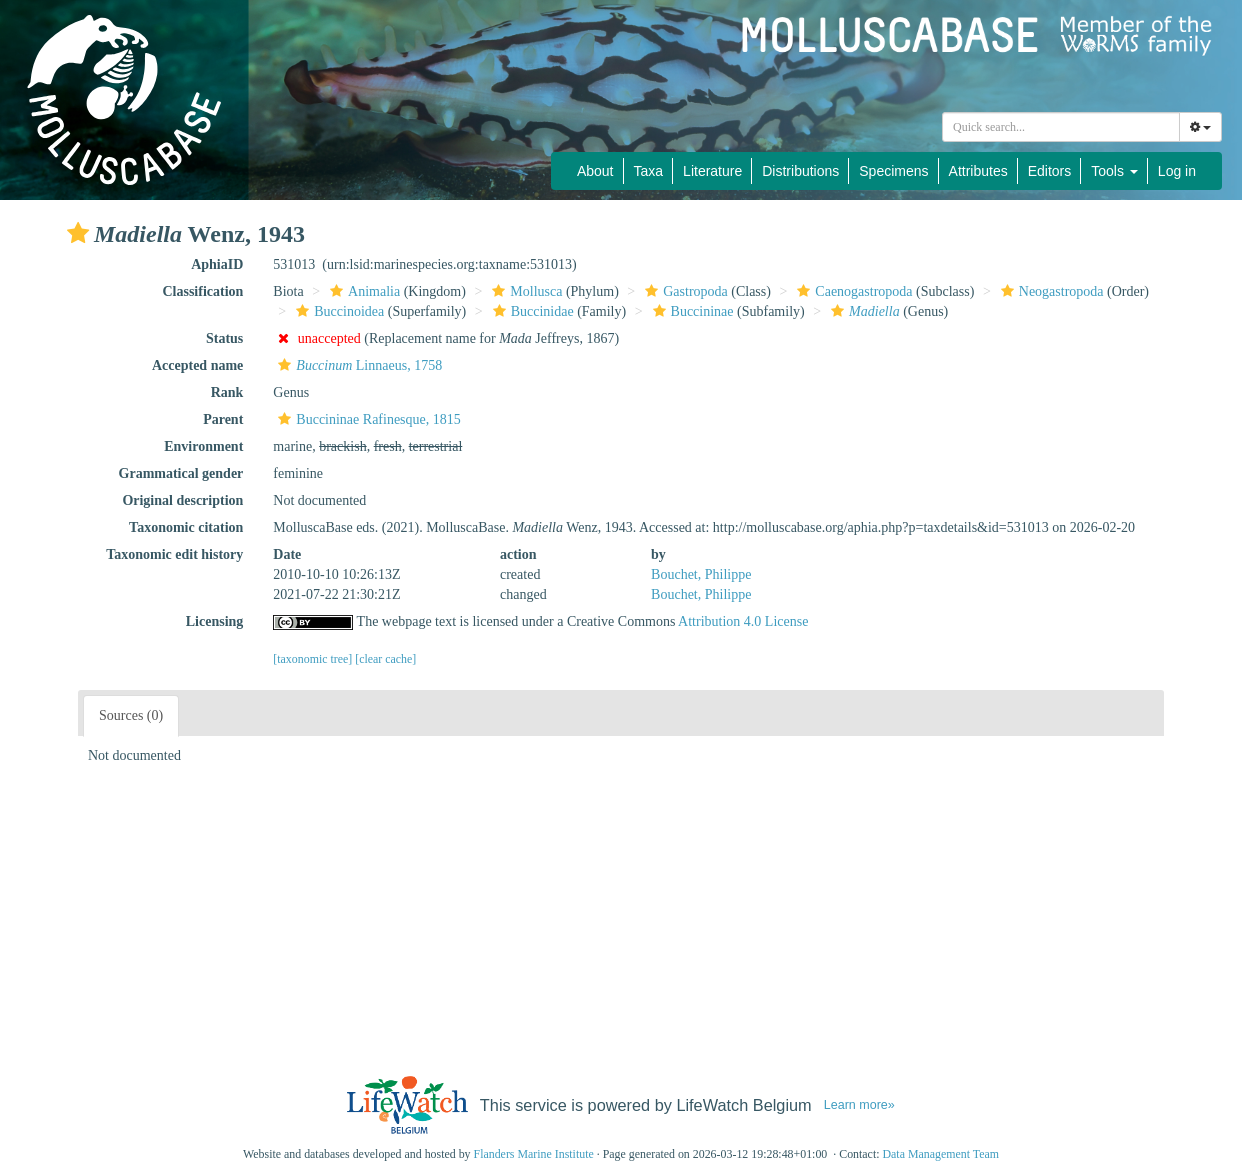 The image size is (1242, 1174). Describe the element at coordinates (649, 171) in the screenshot. I see `Taxa` at that location.